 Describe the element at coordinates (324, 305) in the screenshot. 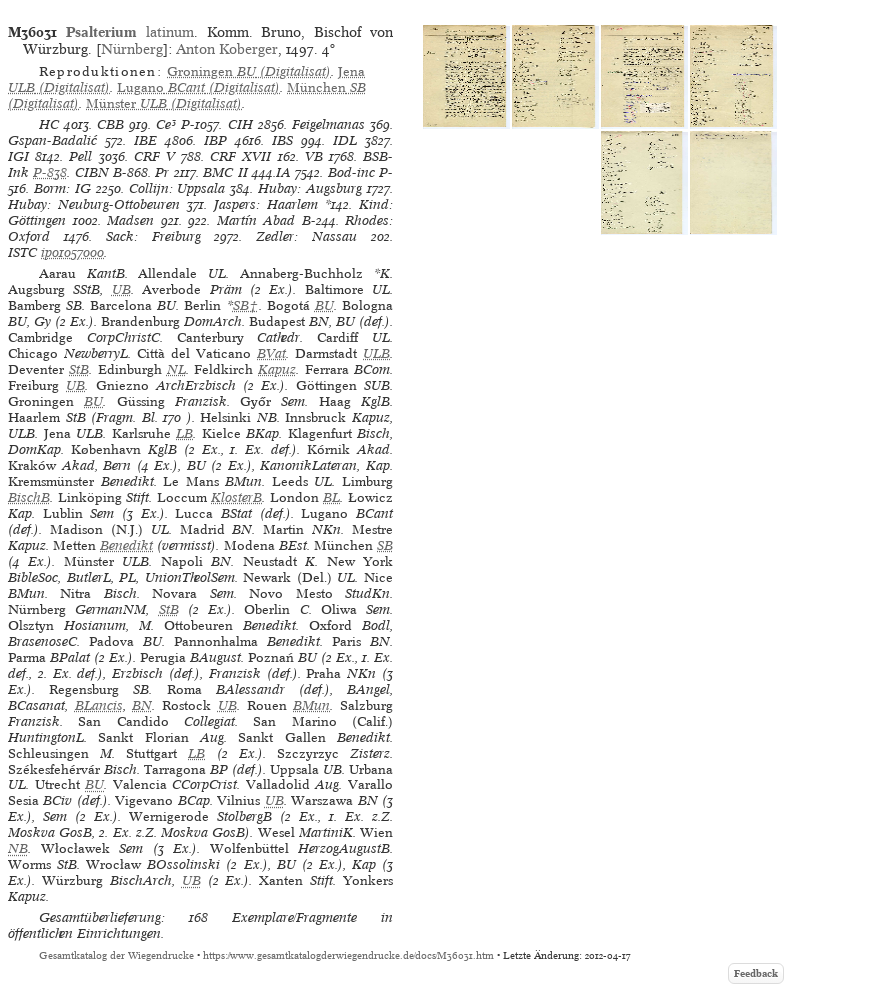

I see `BU` at that location.